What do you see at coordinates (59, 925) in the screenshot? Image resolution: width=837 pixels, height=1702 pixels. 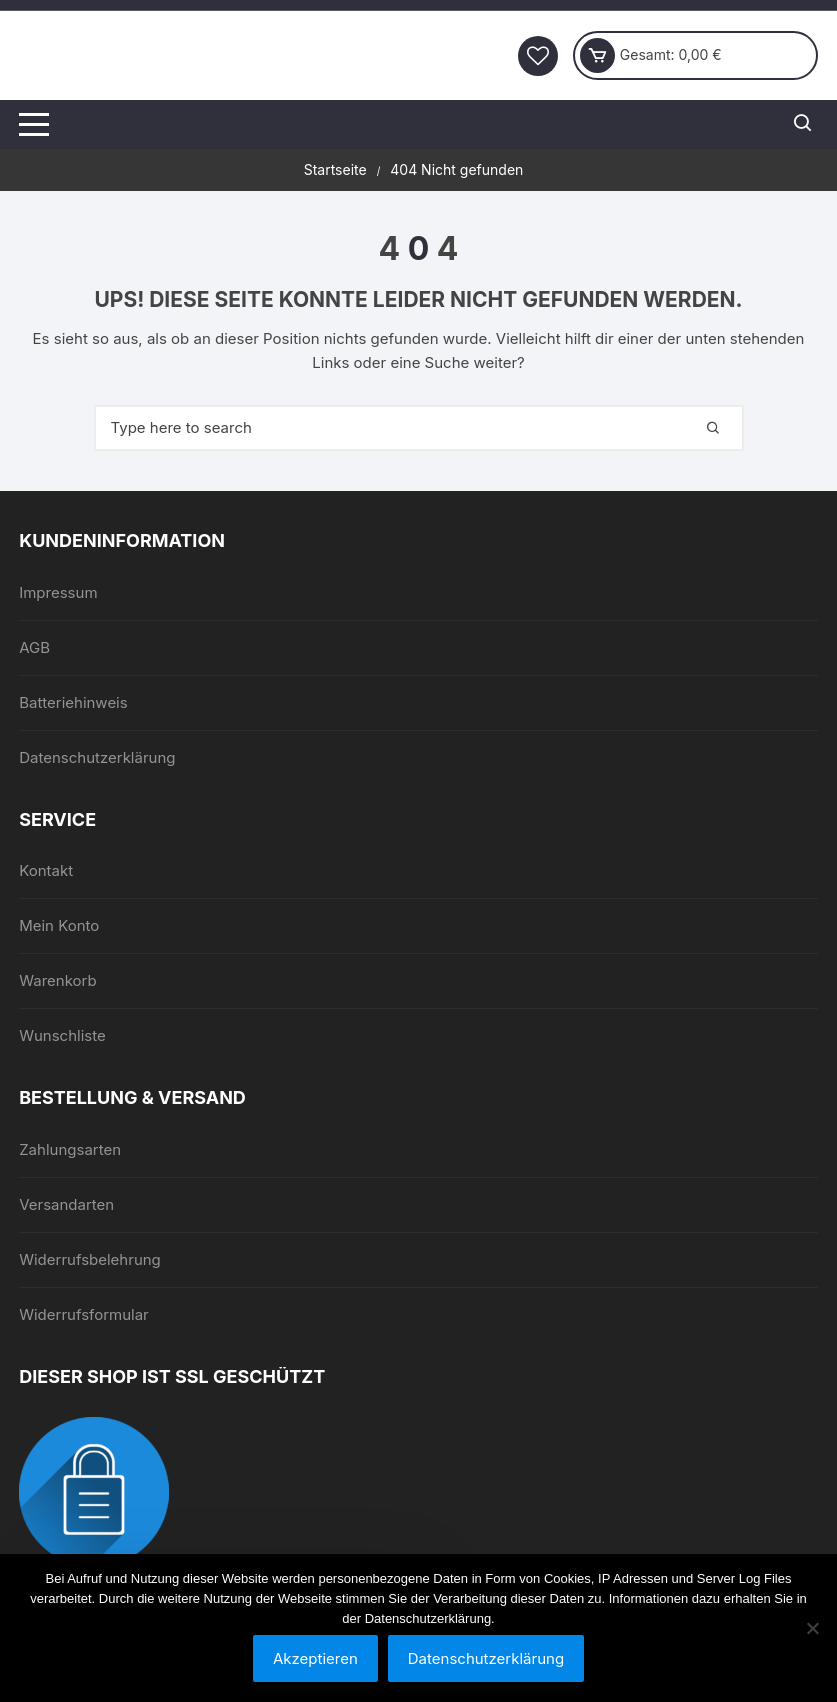 I see `Mein Konto` at bounding box center [59, 925].